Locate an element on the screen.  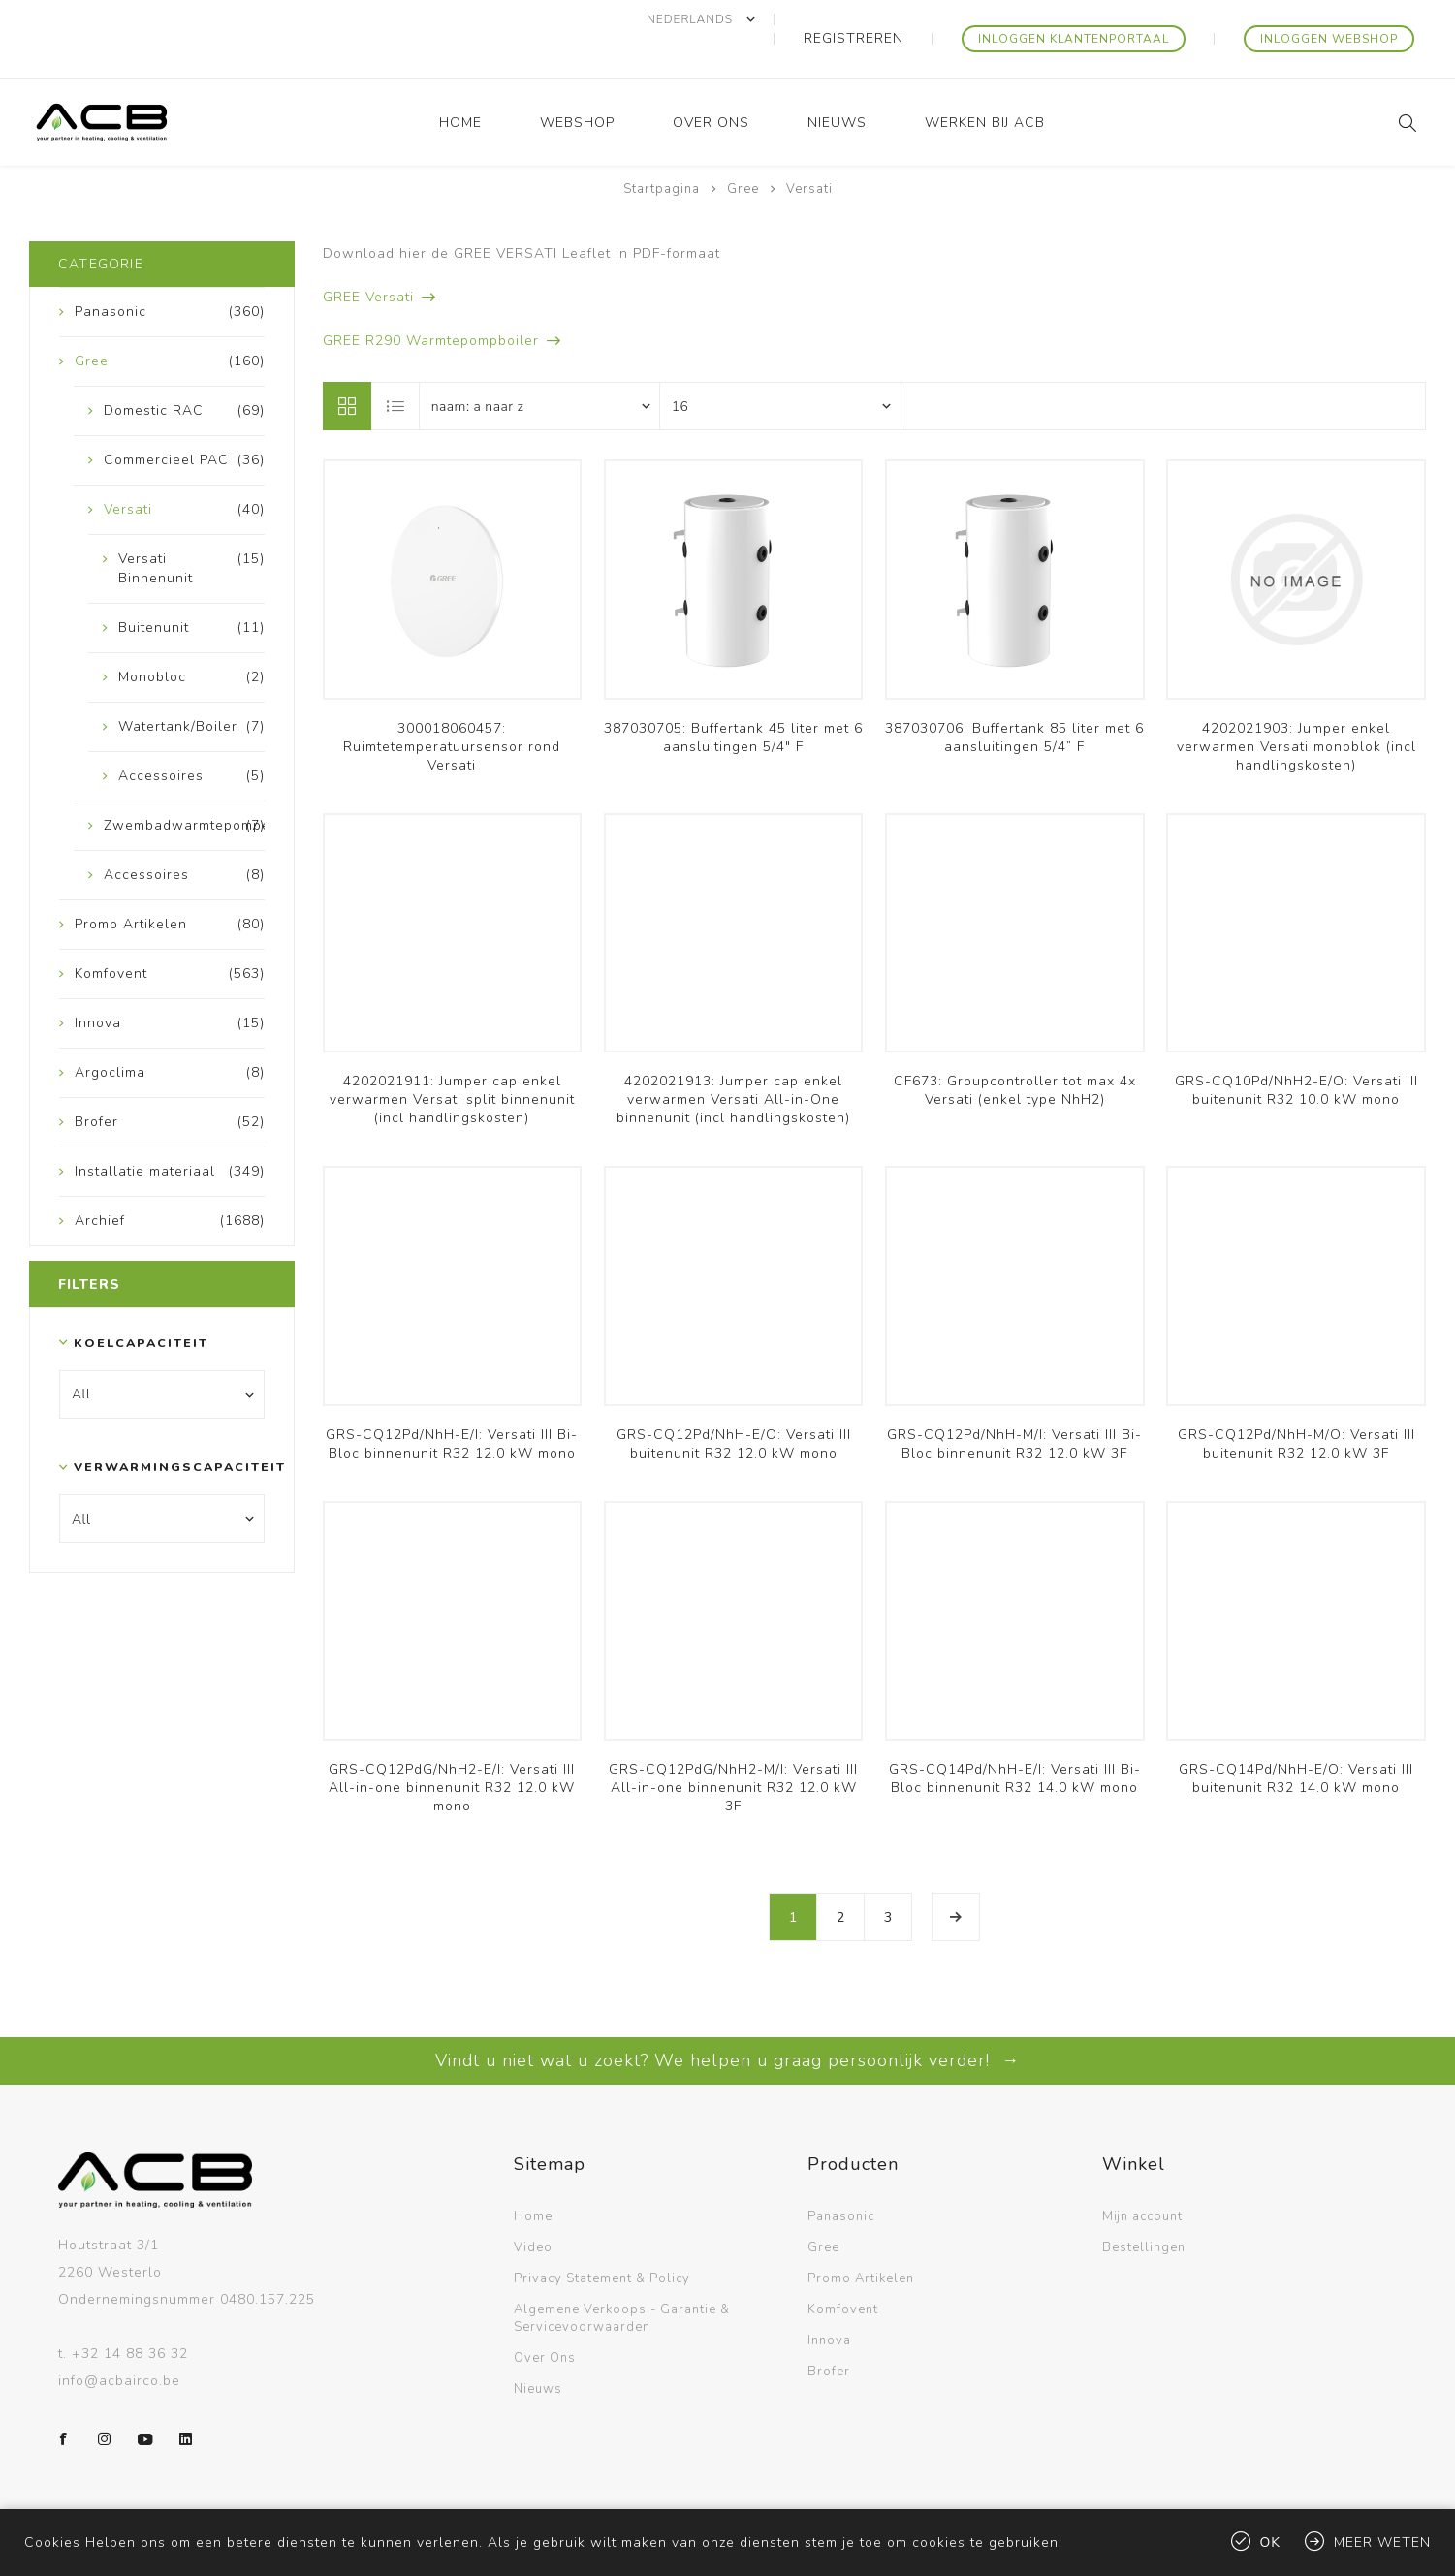
Promo Artikelen is located at coordinates (860, 2239).